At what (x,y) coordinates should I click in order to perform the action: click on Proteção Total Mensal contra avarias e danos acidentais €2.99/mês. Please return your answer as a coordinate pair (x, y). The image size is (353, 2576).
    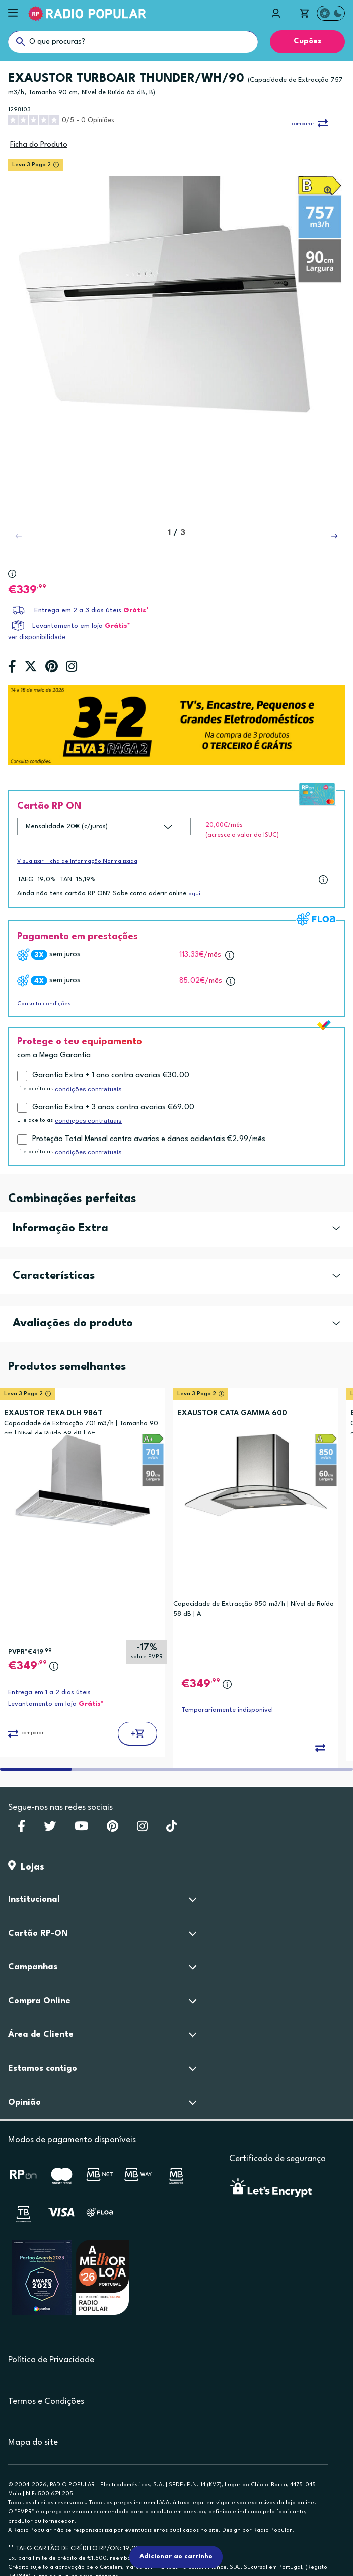
    Looking at the image, I should click on (148, 1139).